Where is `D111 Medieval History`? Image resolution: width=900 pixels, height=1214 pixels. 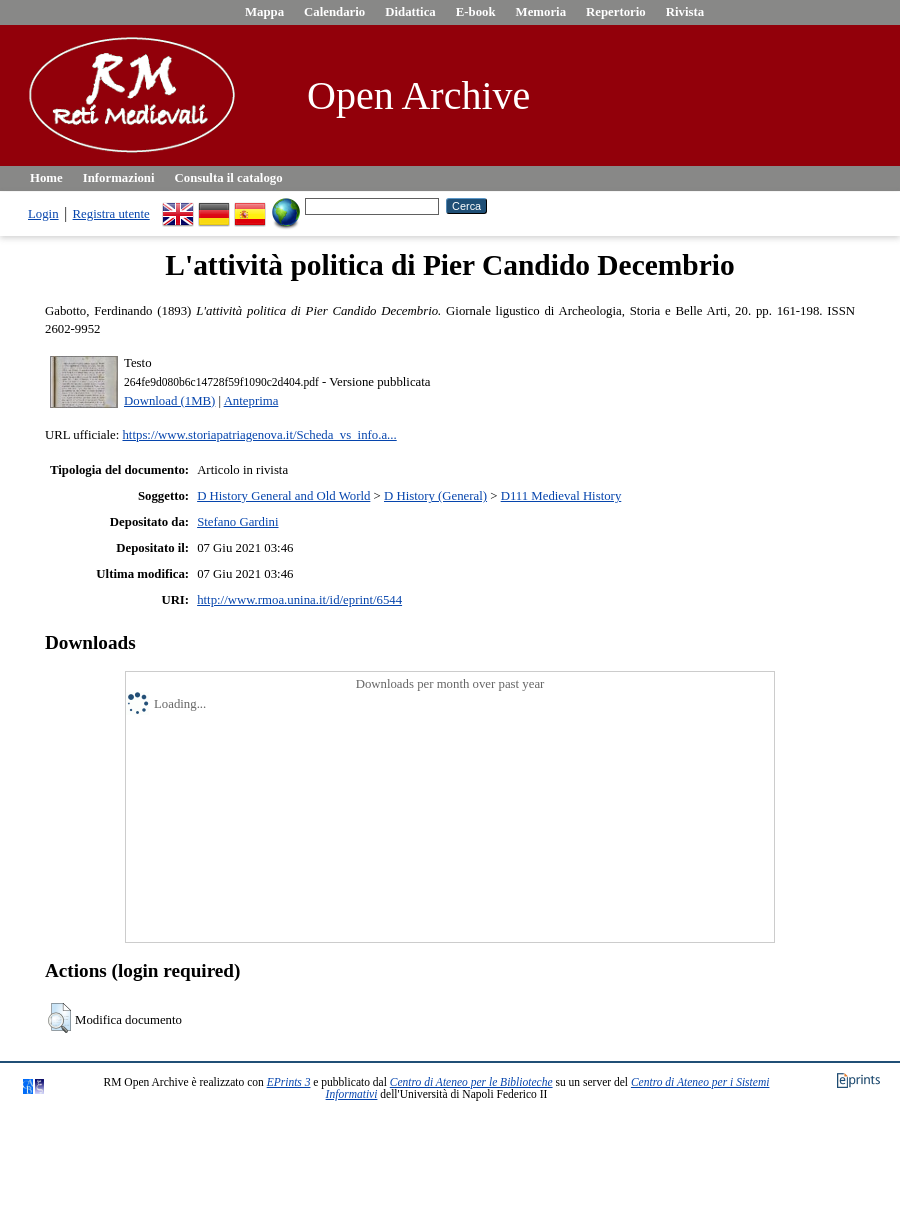
D111 Medieval History is located at coordinates (561, 496).